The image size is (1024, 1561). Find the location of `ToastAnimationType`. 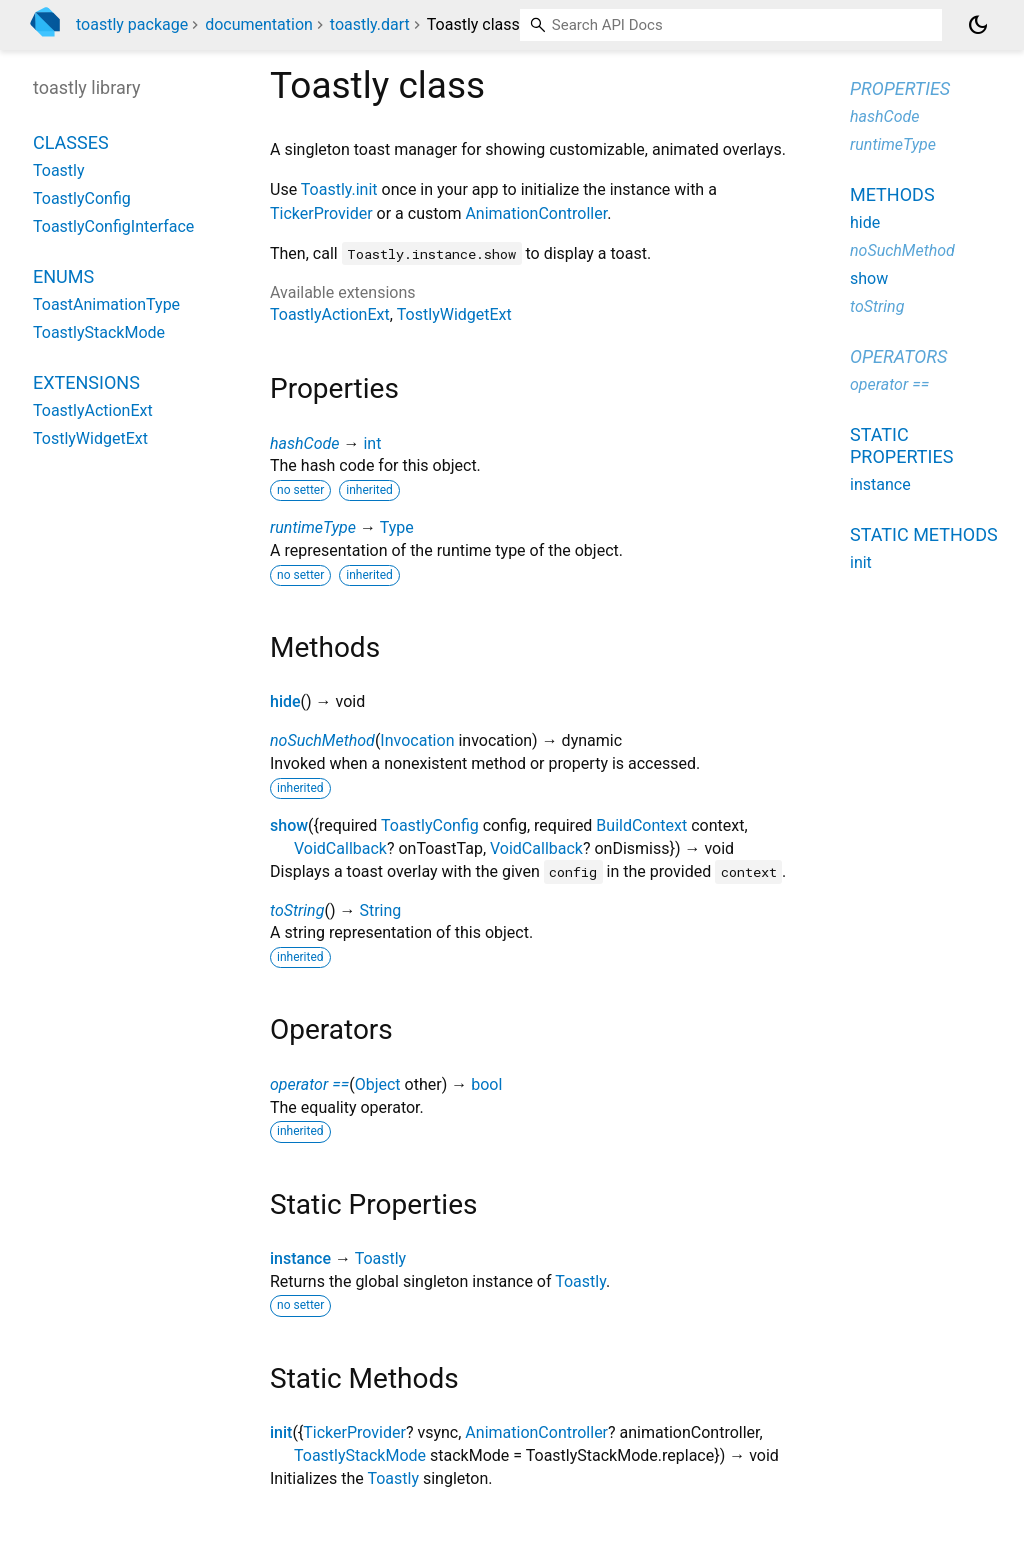

ToastAnimationType is located at coordinates (106, 304).